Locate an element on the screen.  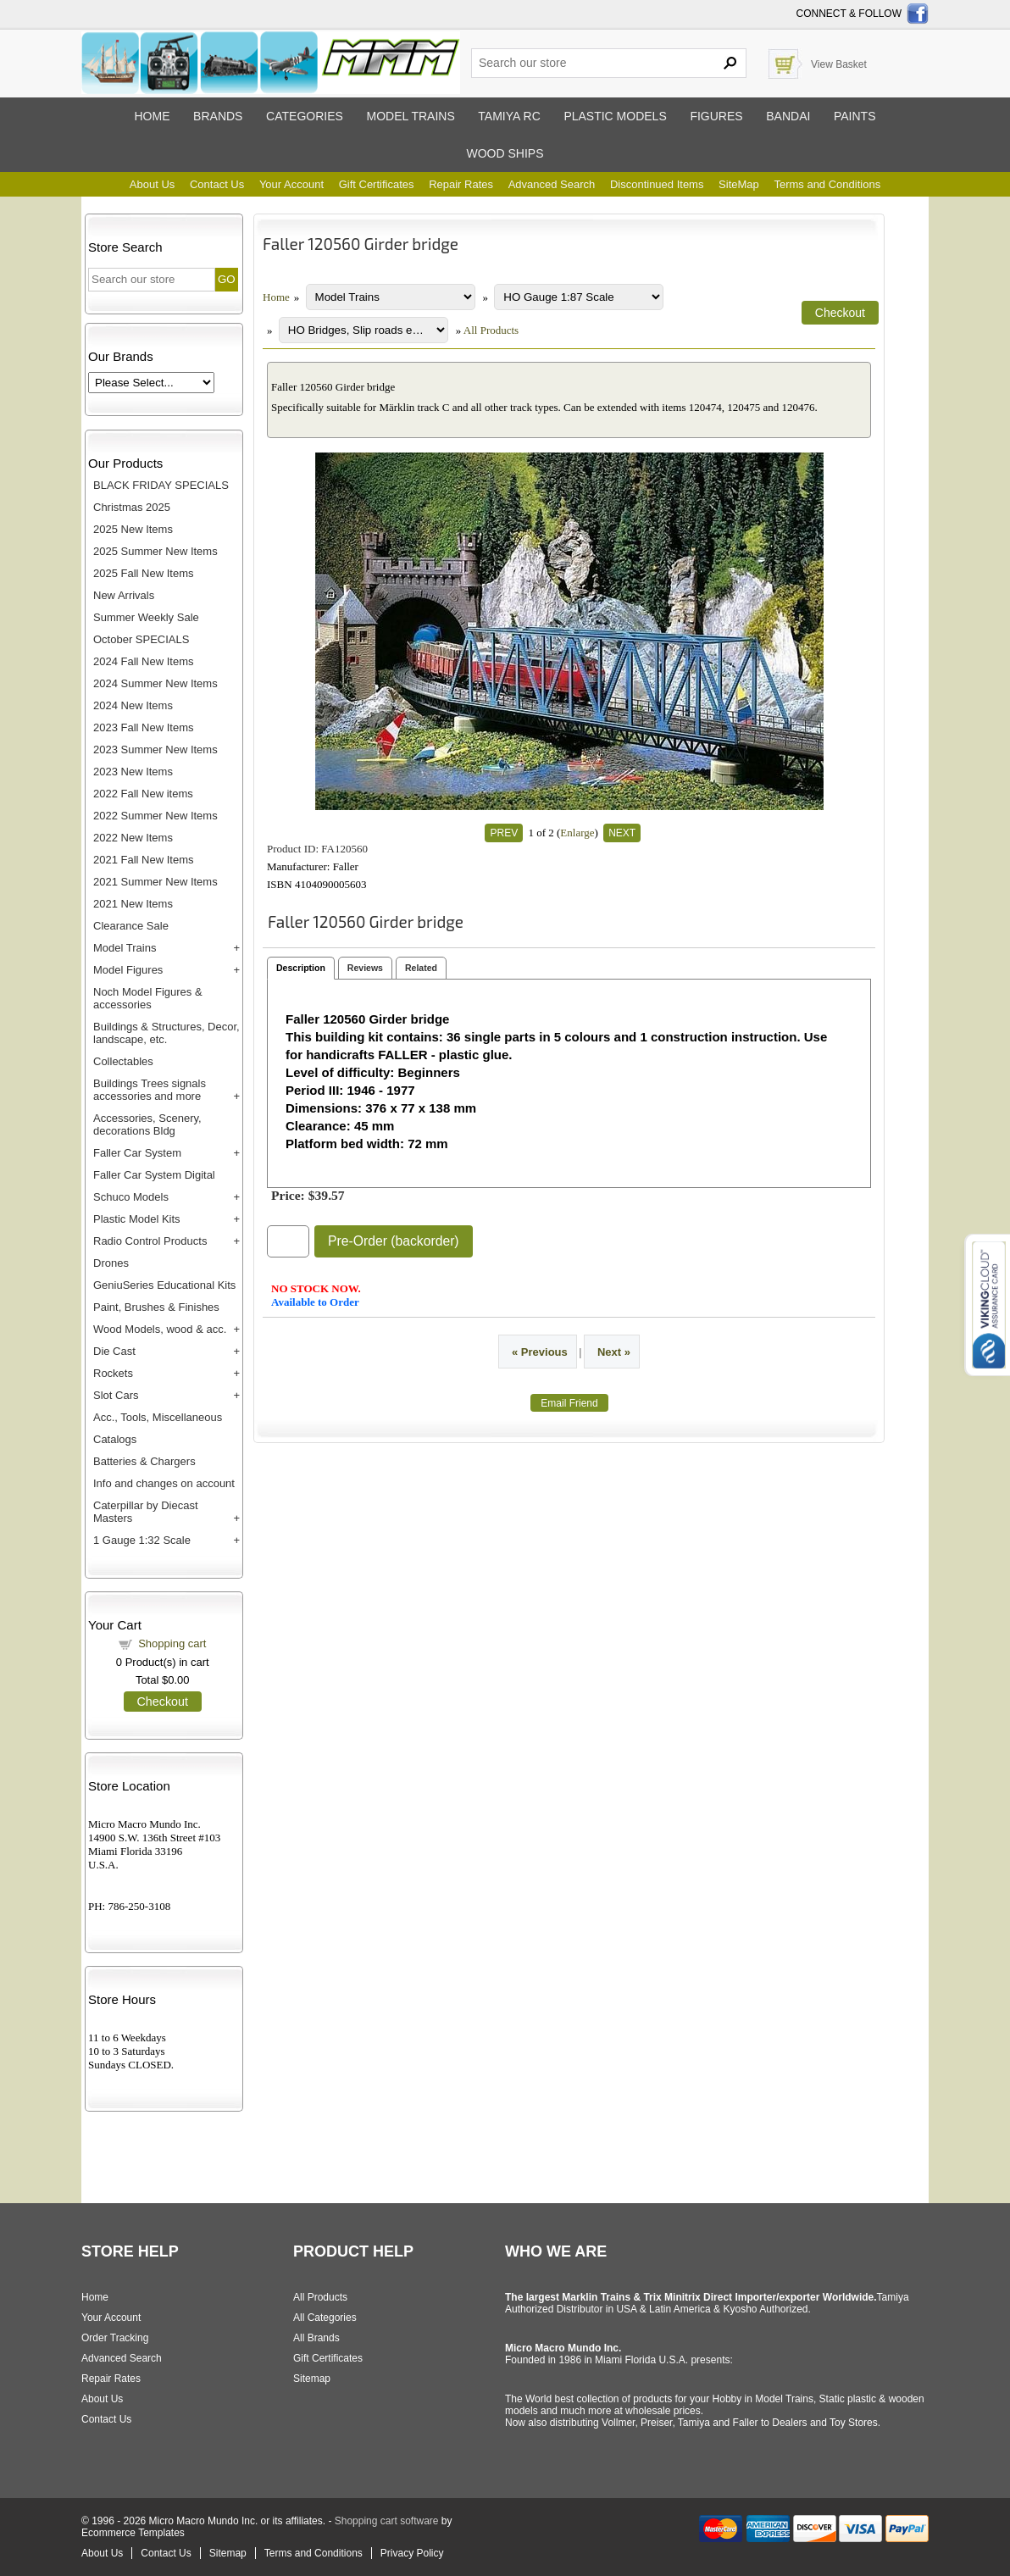
Model trains is located at coordinates (410, 116).